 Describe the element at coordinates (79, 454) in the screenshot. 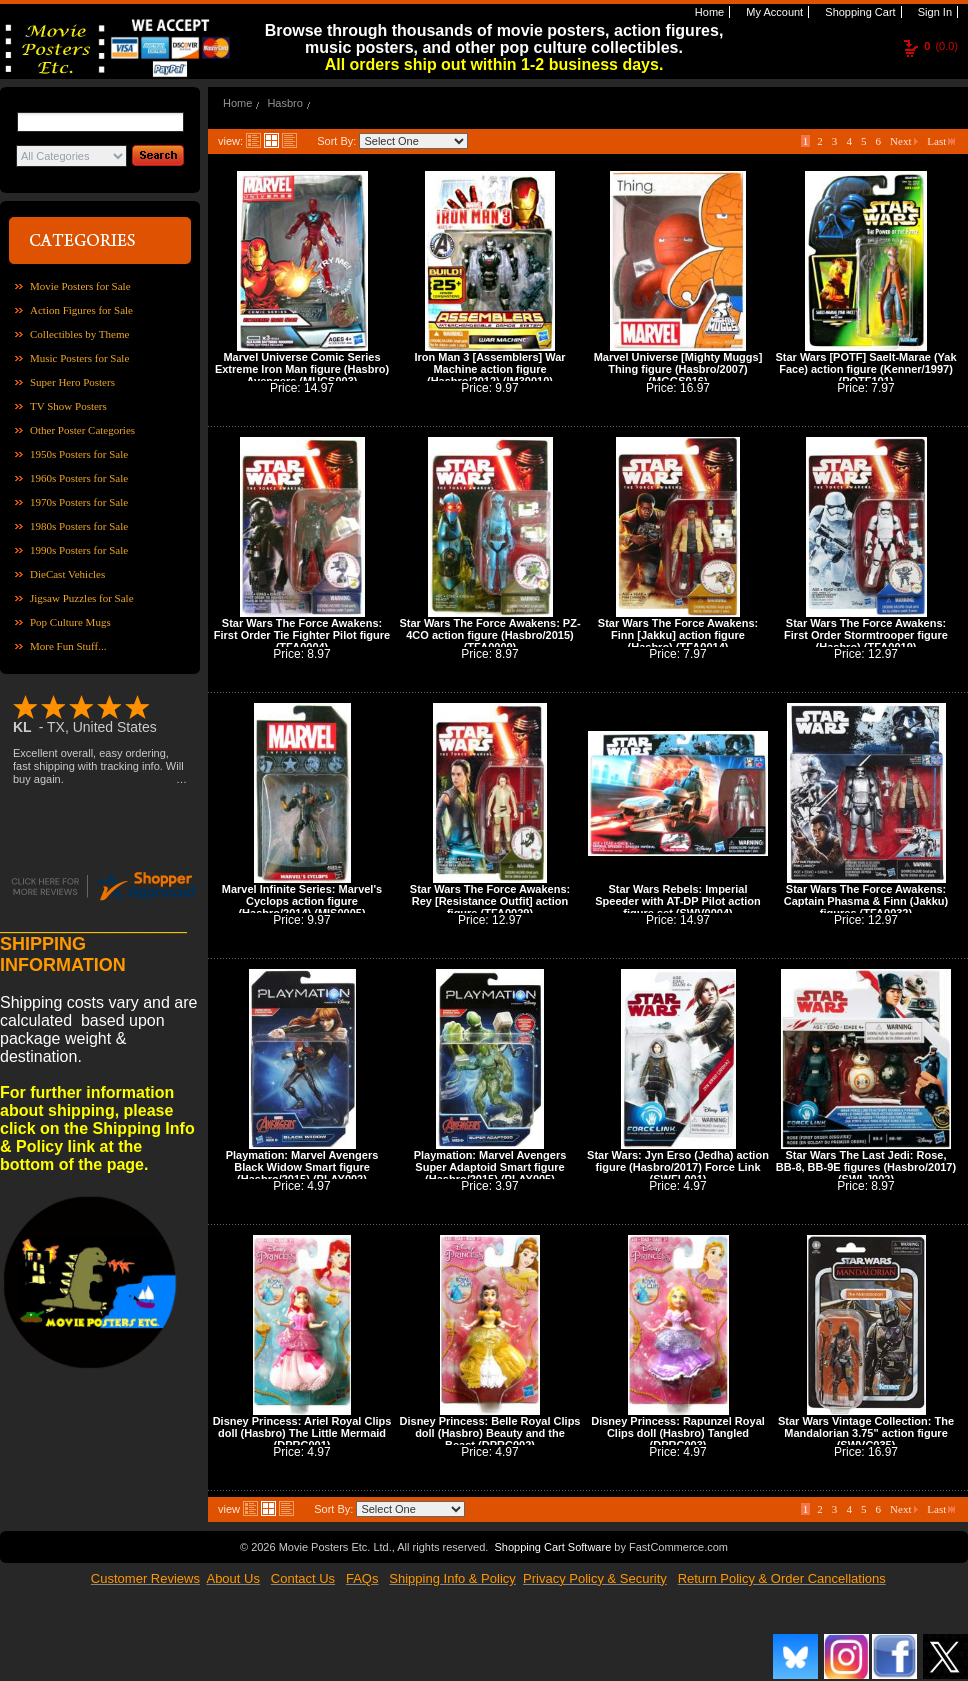

I see `1950s Posters for Sale` at that location.